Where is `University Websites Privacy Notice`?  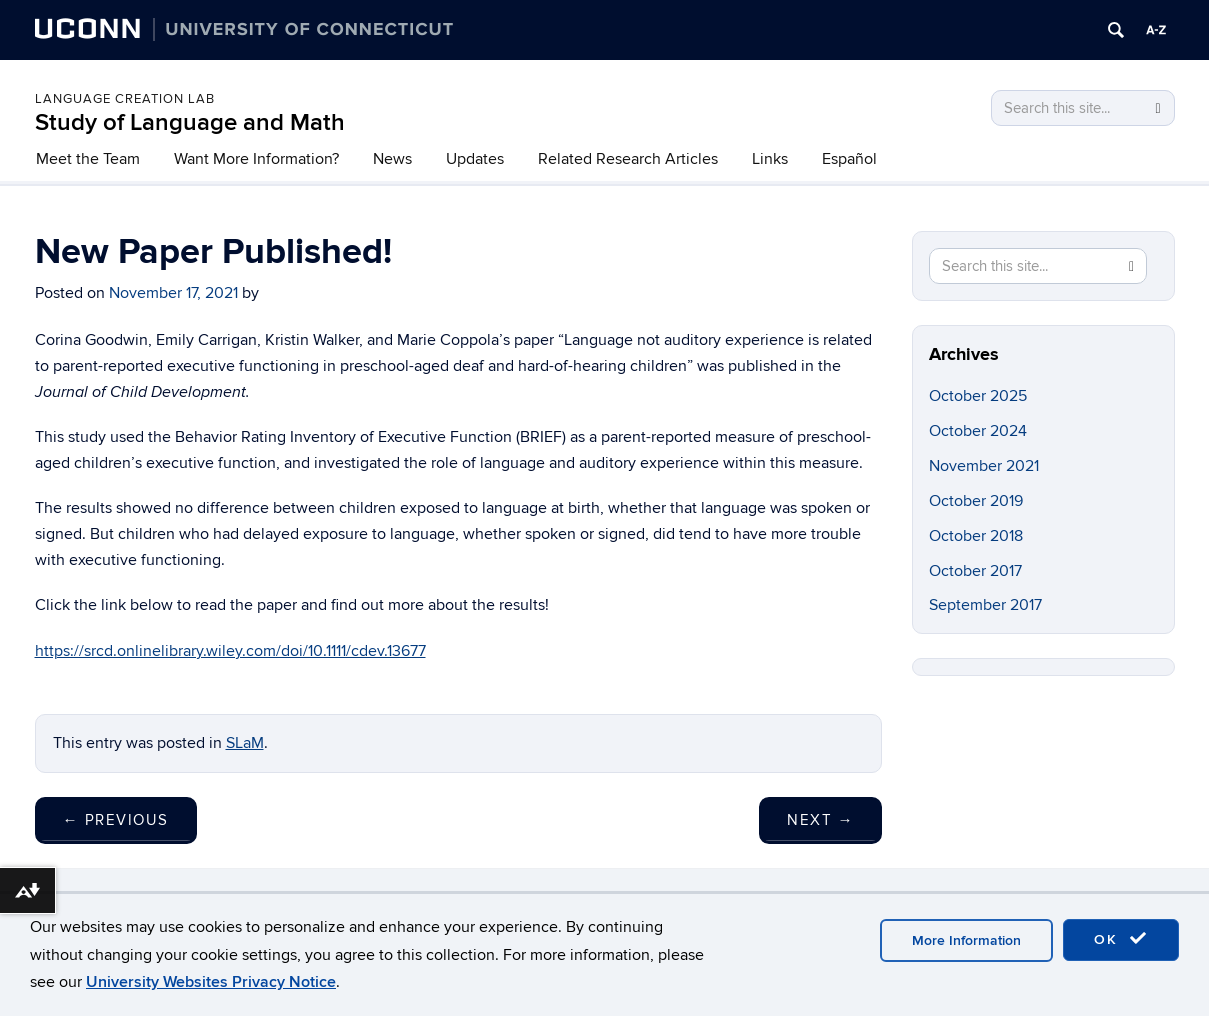 University Websites Privacy Notice is located at coordinates (211, 982).